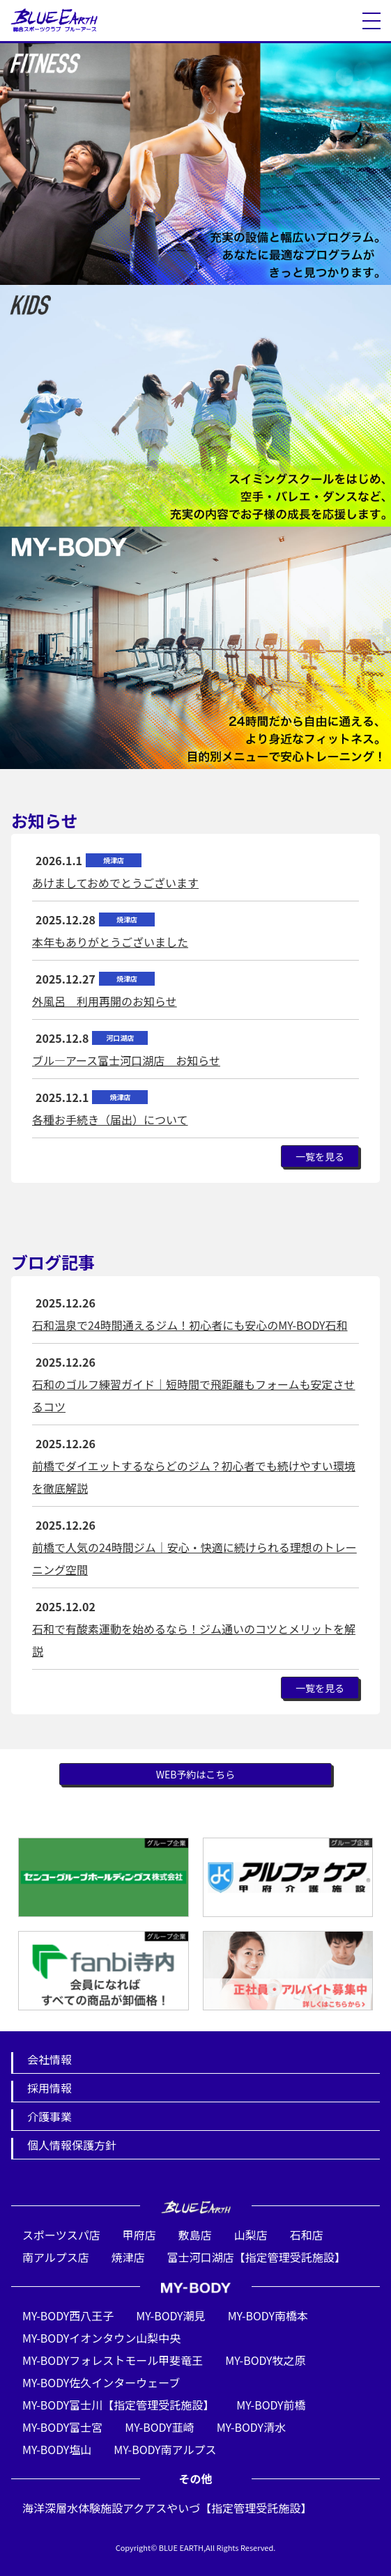  Describe the element at coordinates (115, 882) in the screenshot. I see `あけましておめでとうございます` at that location.